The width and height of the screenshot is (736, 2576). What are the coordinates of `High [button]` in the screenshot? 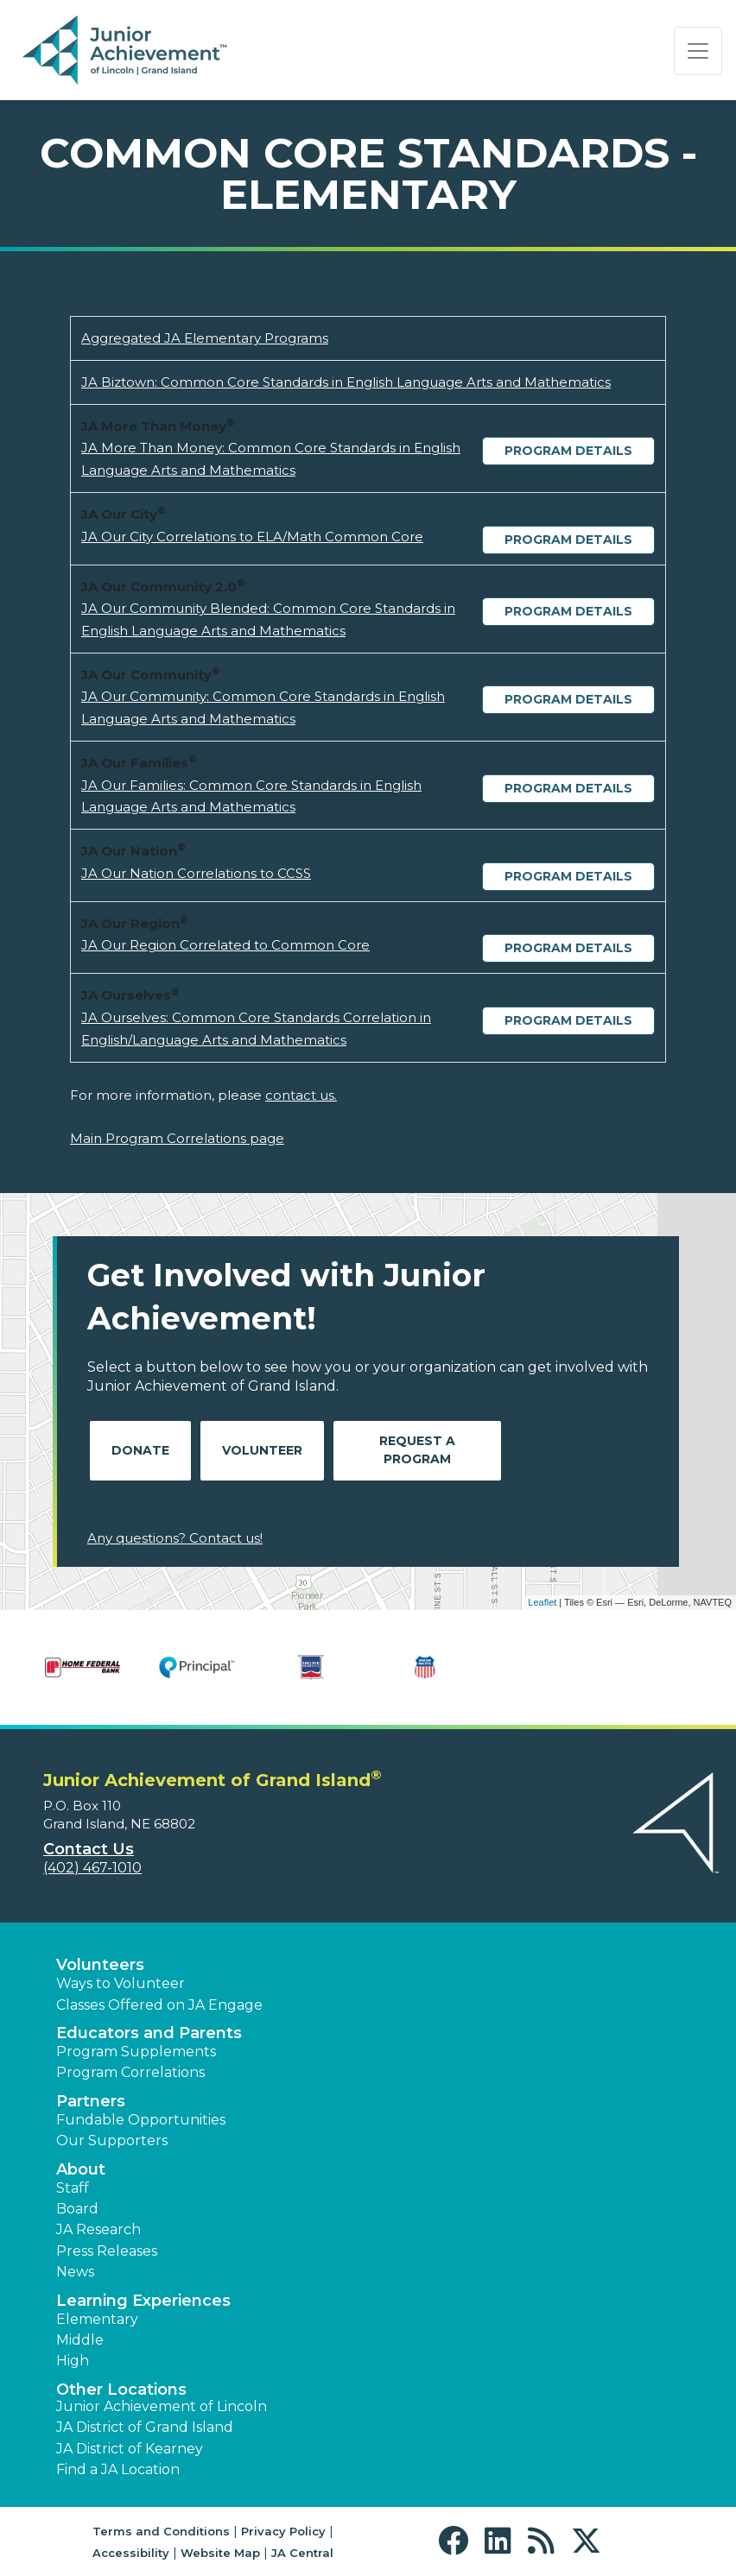 It's located at (72, 2360).